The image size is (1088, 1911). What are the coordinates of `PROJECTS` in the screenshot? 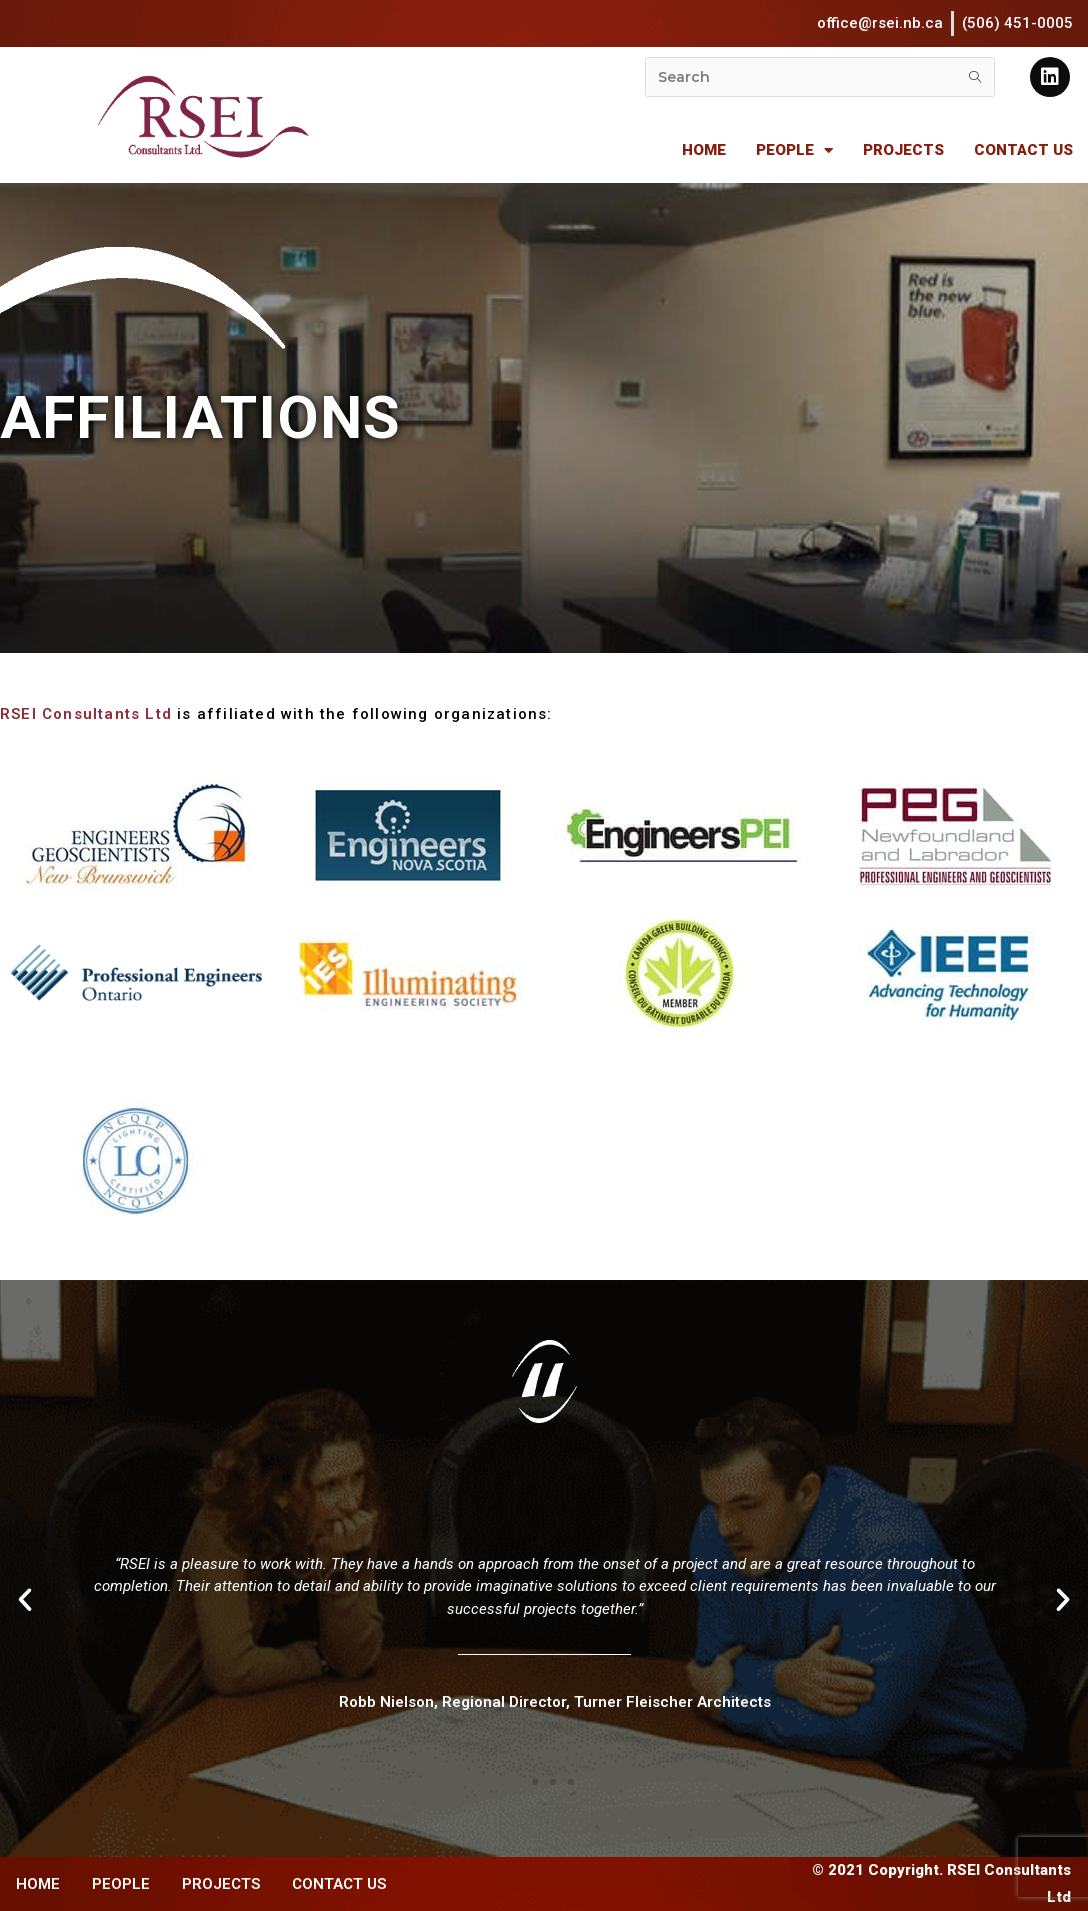 It's located at (903, 150).